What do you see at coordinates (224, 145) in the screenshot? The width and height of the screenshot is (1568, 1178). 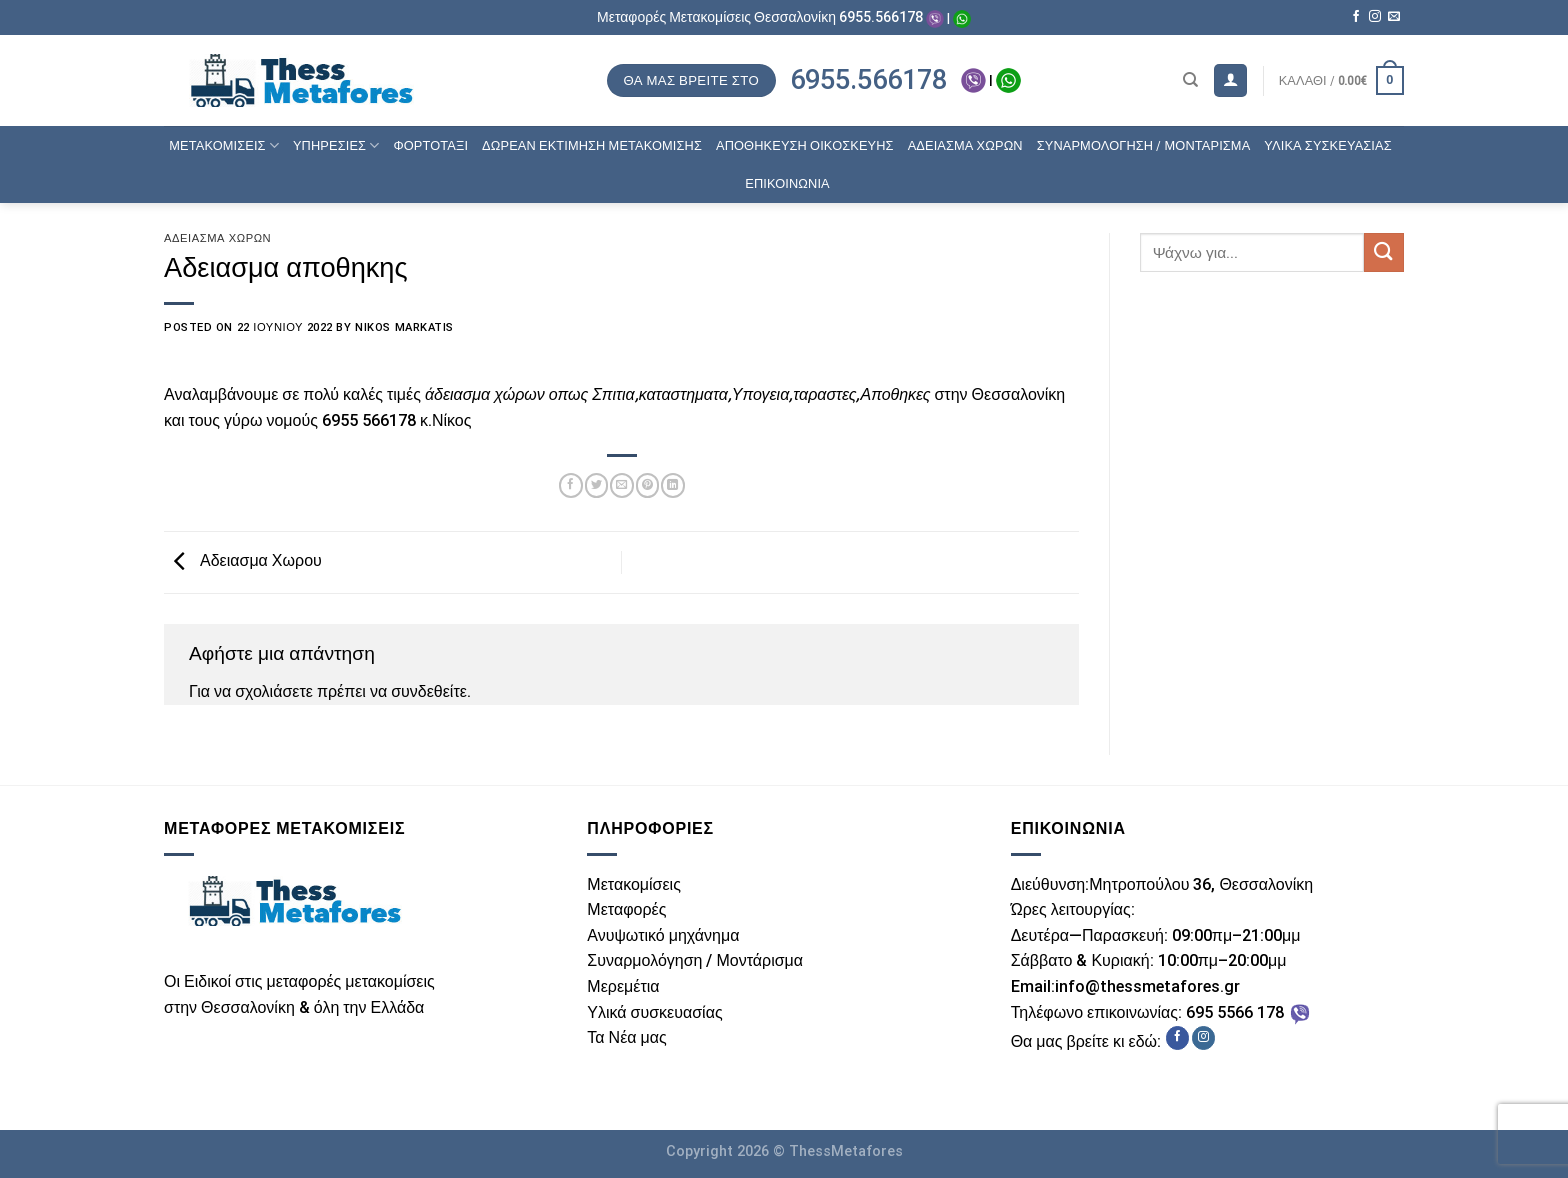 I see `ΜΕΤΑΚΟΜΙΣΕΙΣ` at bounding box center [224, 145].